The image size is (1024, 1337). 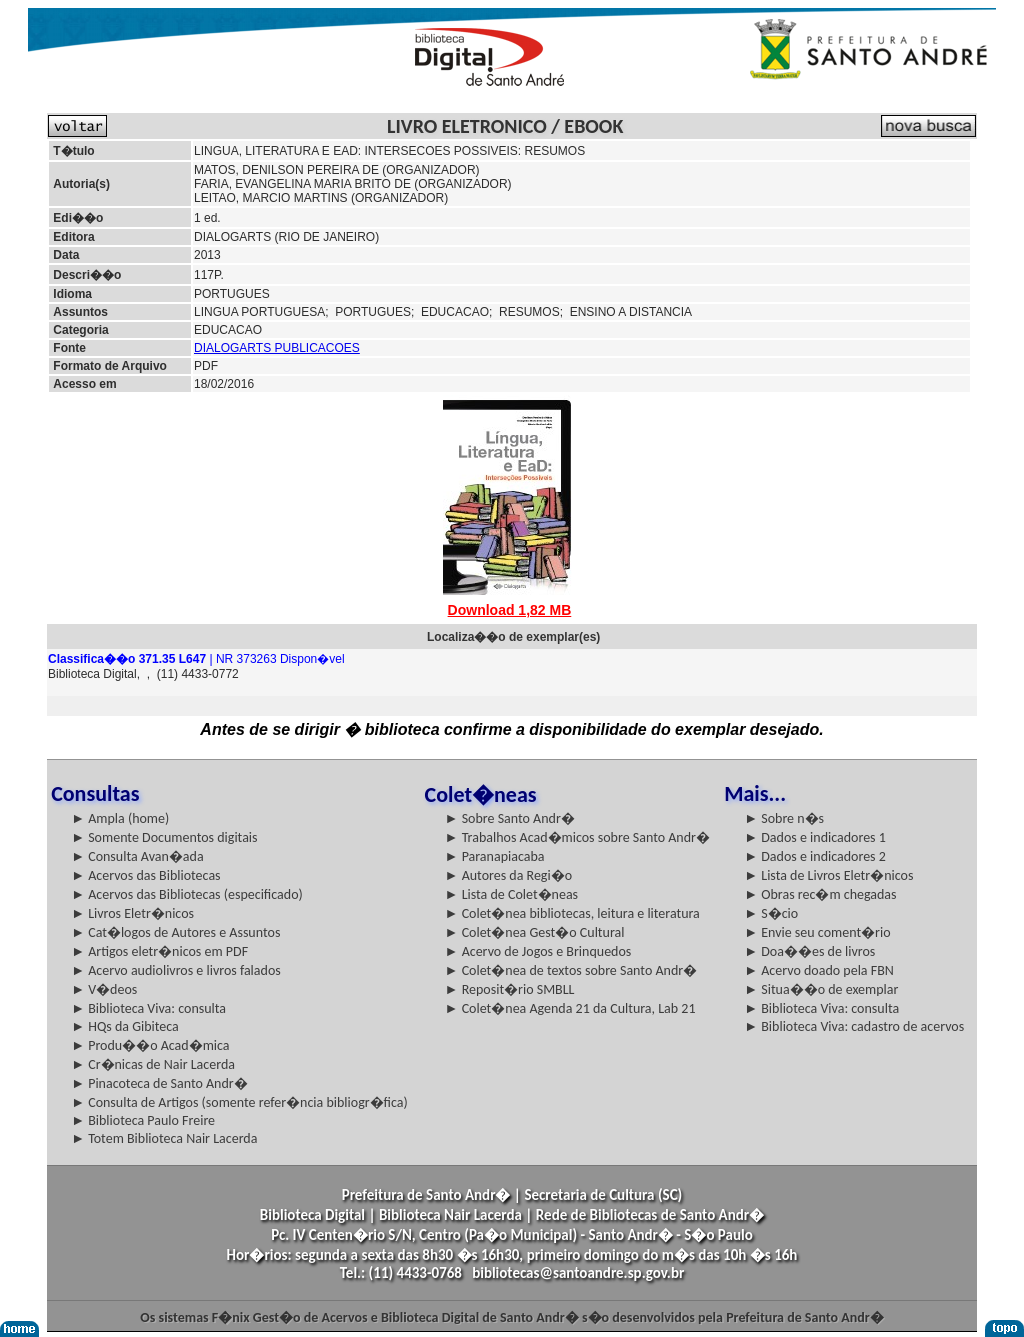 What do you see at coordinates (164, 837) in the screenshot?
I see `► Somente Documentos digitais` at bounding box center [164, 837].